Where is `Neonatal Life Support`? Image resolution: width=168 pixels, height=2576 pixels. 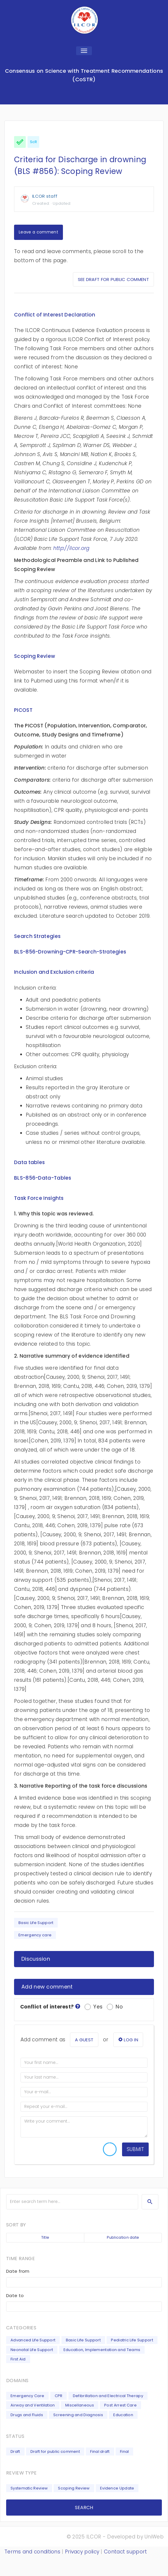
Neonatal Life Support is located at coordinates (32, 2350).